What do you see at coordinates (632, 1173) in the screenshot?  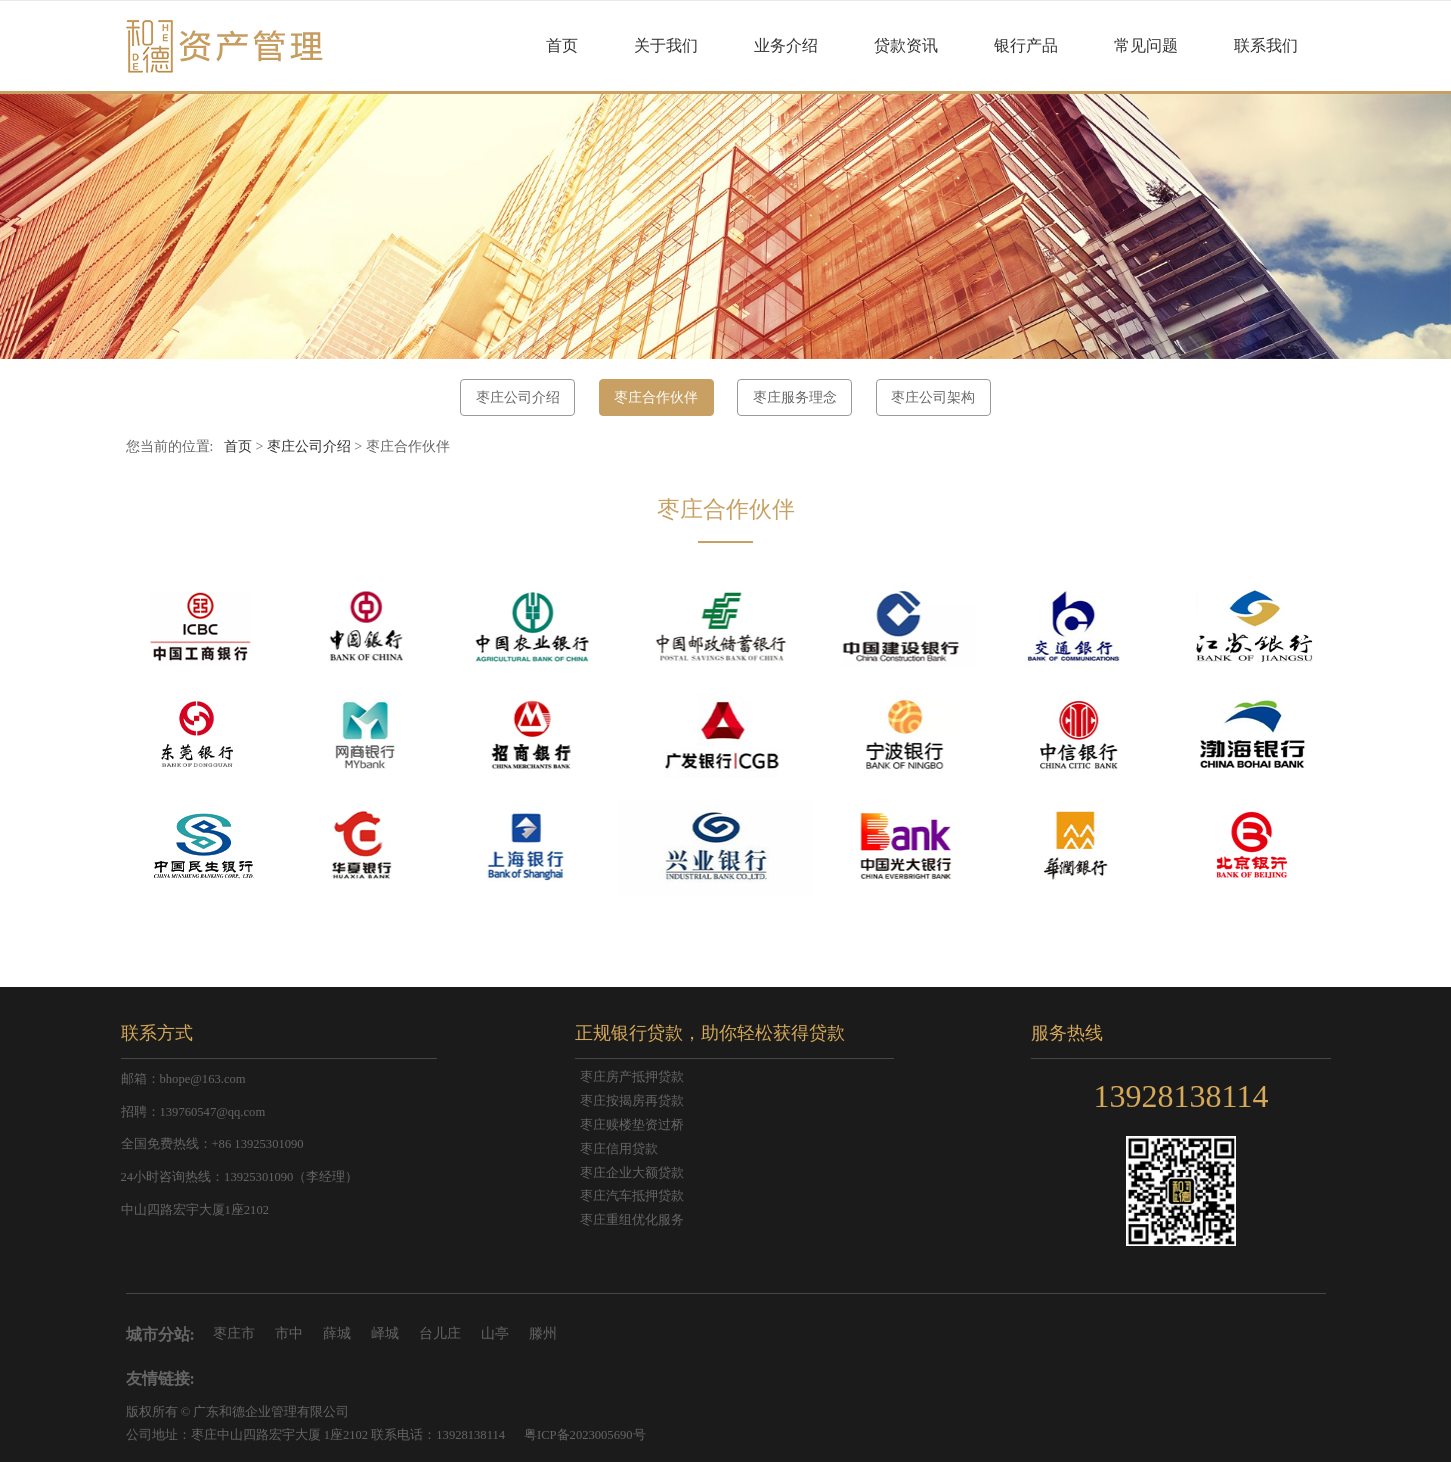 I see `枣庄企业大额贷款` at bounding box center [632, 1173].